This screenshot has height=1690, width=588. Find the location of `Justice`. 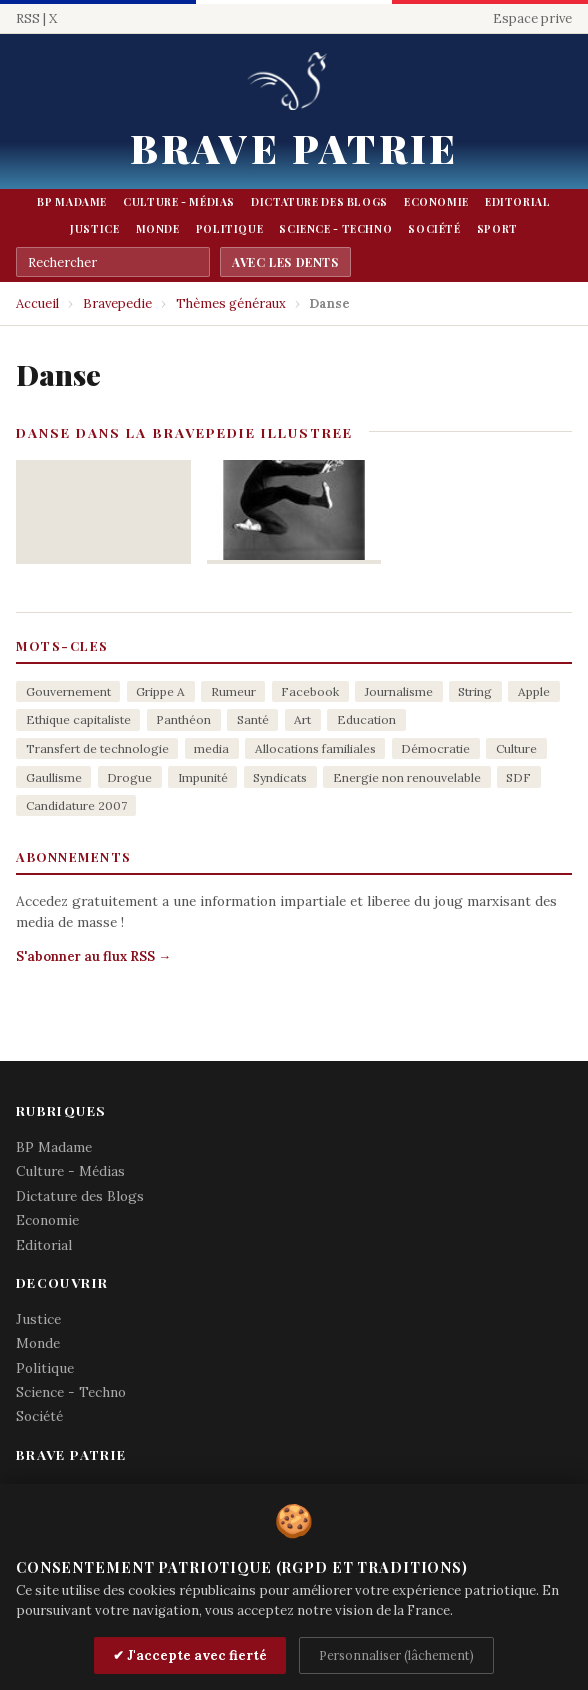

Justice is located at coordinates (94, 229).